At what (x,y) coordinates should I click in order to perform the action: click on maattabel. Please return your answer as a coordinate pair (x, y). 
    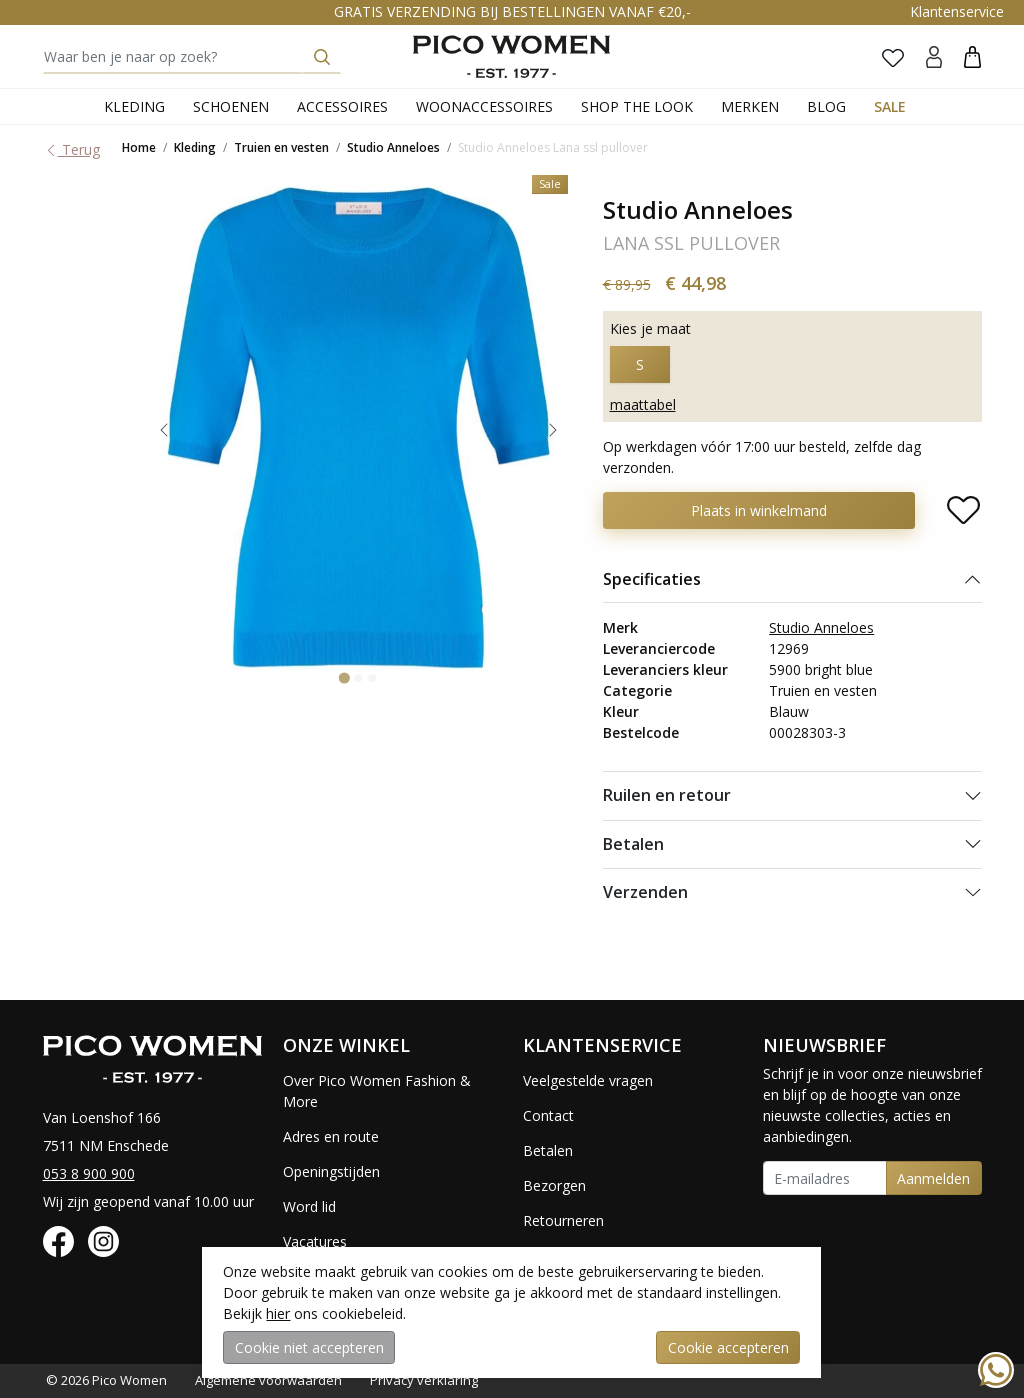
    Looking at the image, I should click on (643, 404).